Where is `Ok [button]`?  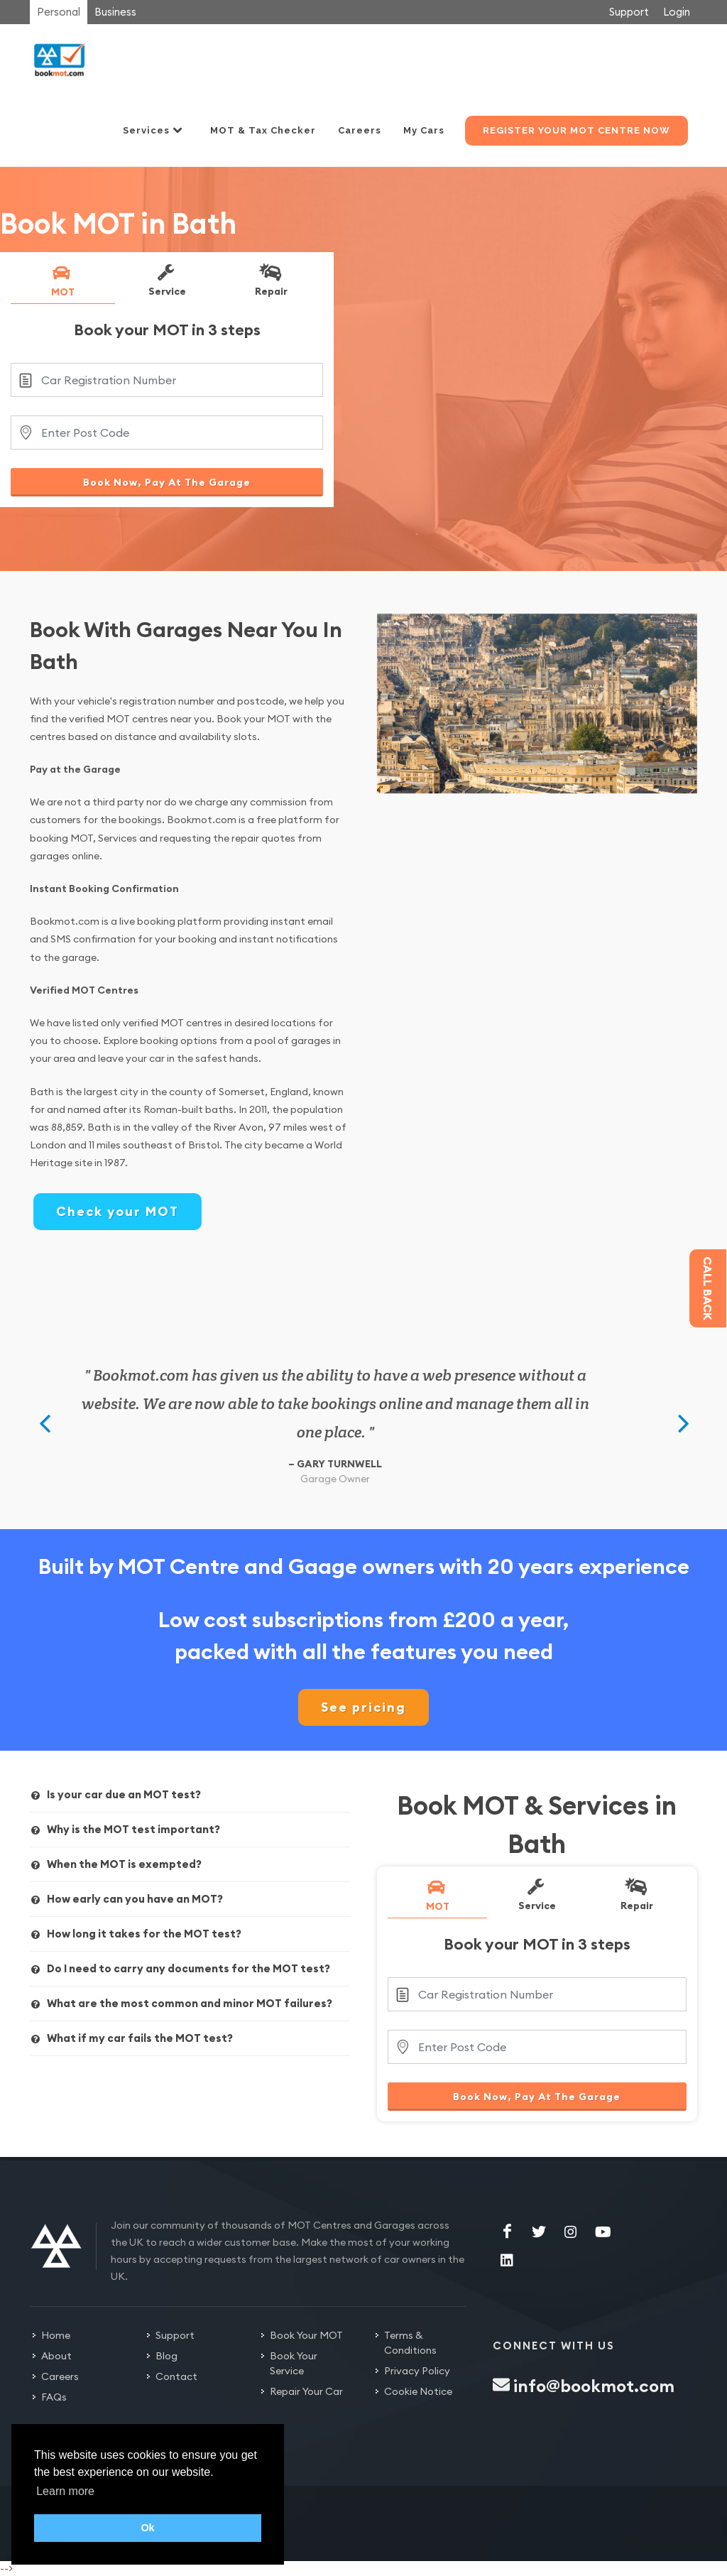
Ok [button] is located at coordinates (147, 2527).